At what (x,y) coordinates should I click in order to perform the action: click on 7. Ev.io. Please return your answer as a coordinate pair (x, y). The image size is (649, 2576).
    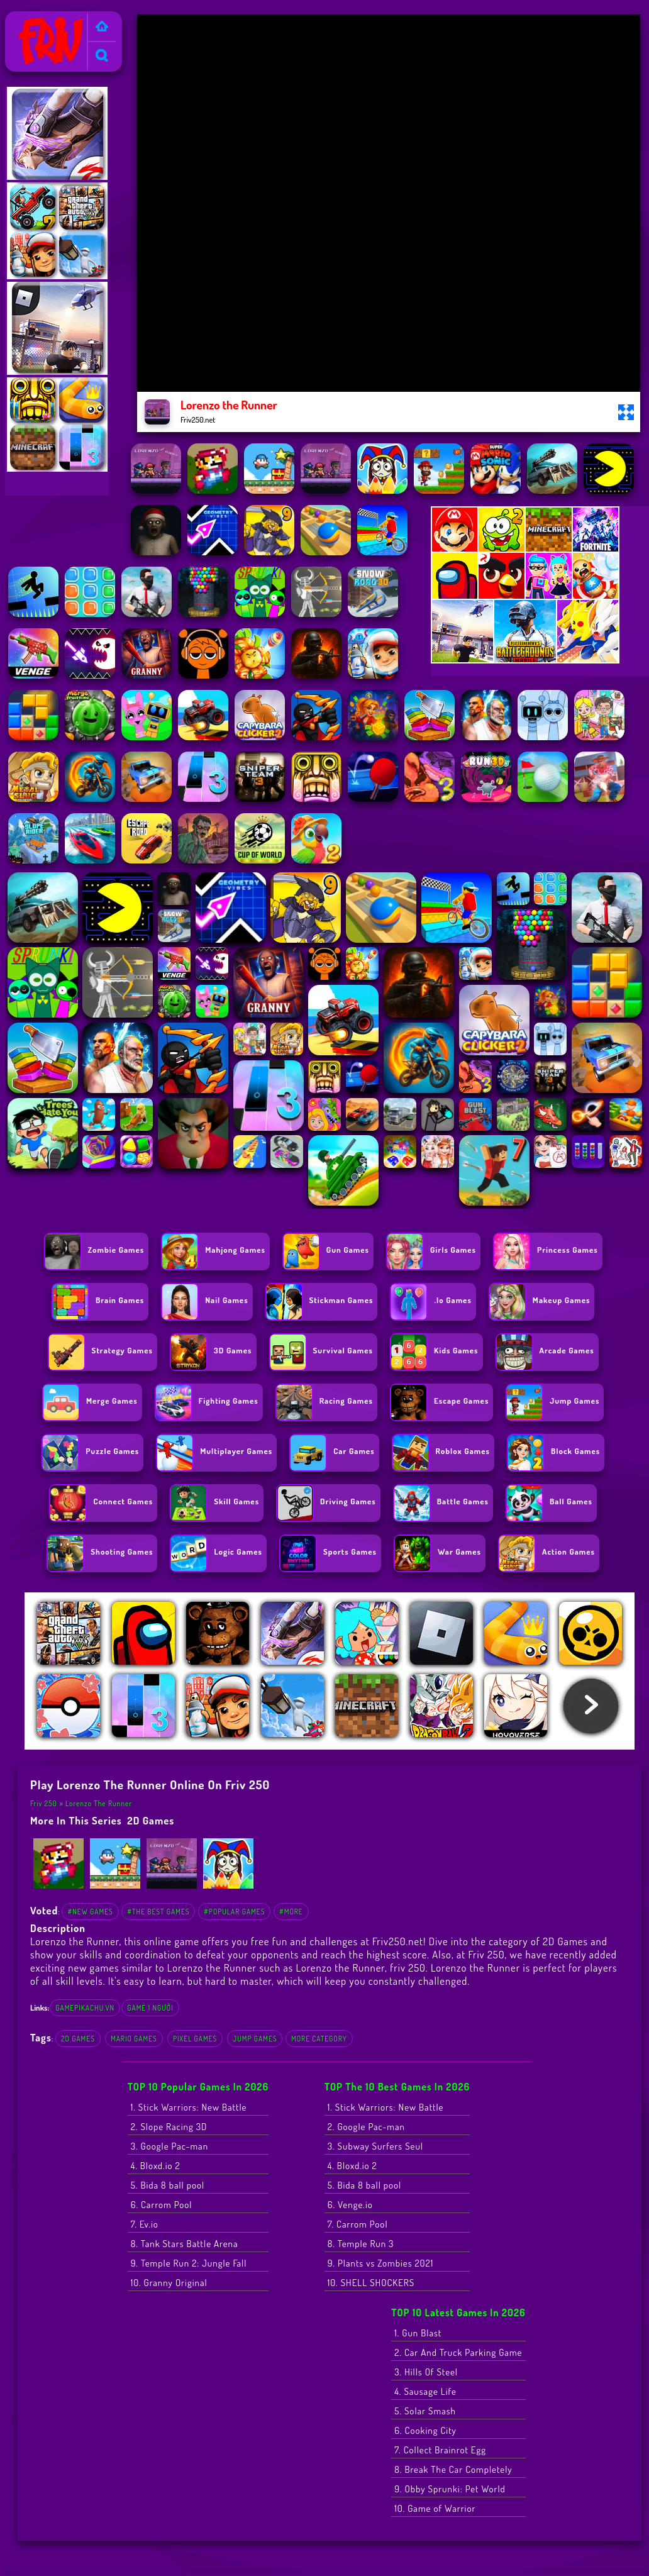
    Looking at the image, I should click on (144, 2224).